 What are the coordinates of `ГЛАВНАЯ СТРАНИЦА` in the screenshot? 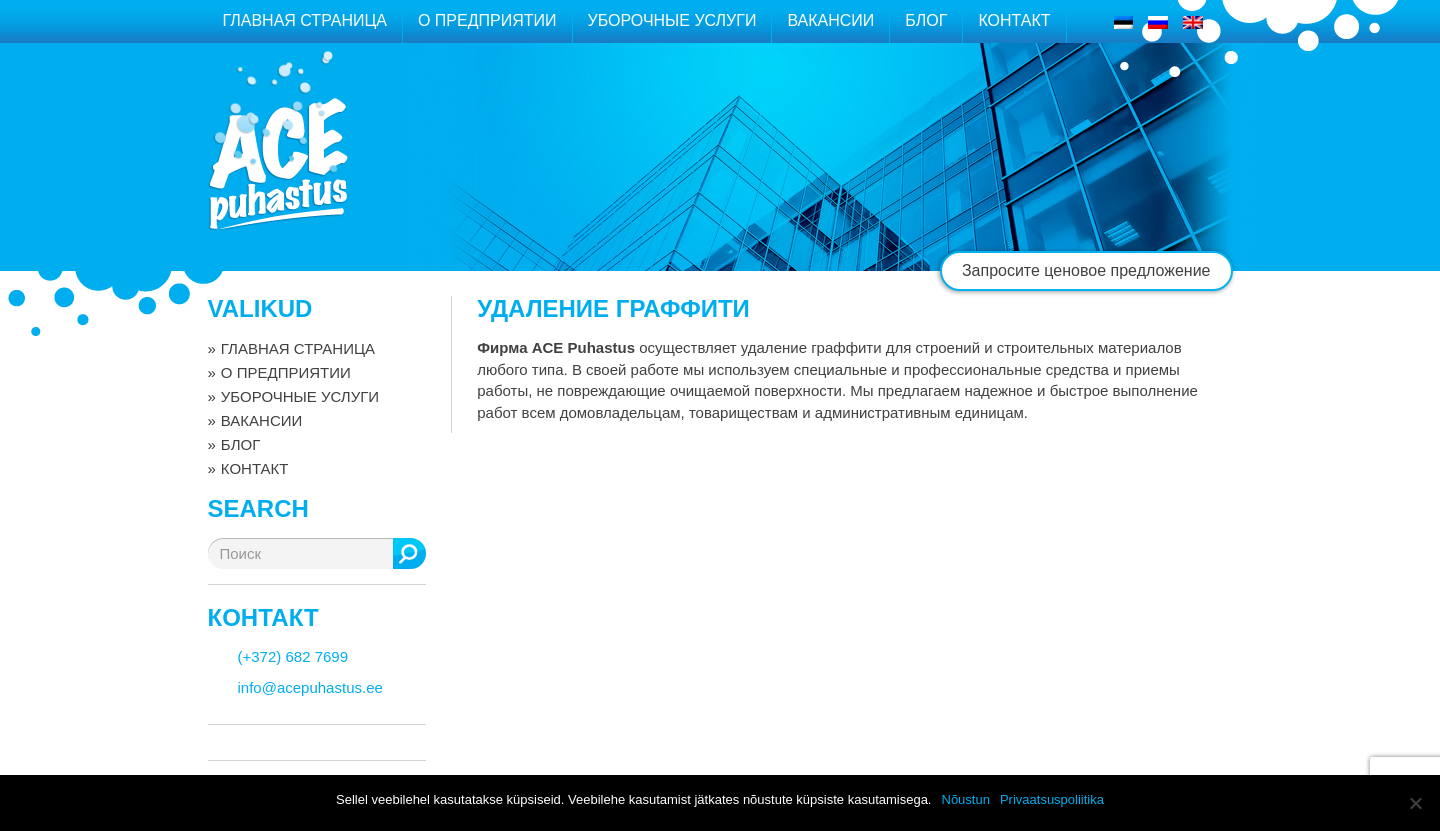 It's located at (305, 20).